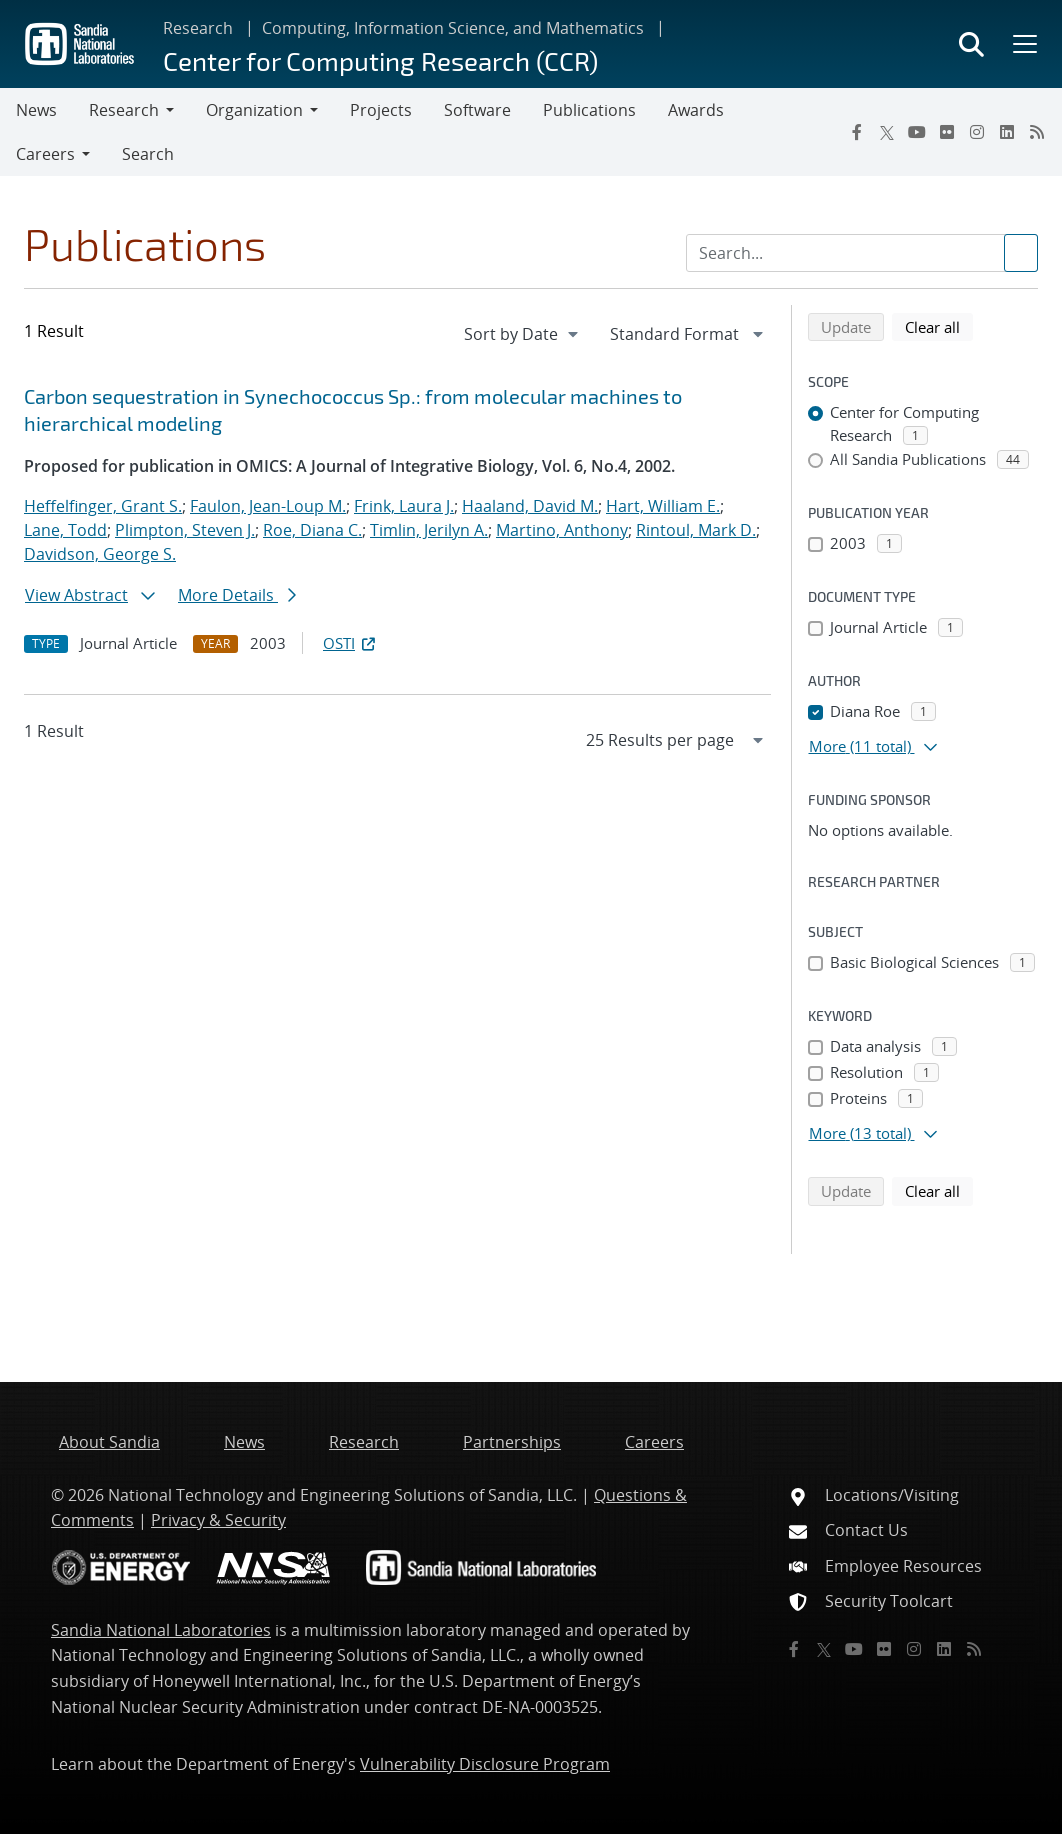 This screenshot has height=1834, width=1062. Describe the element at coordinates (1023, 44) in the screenshot. I see `[Toggle mega menu]` at that location.